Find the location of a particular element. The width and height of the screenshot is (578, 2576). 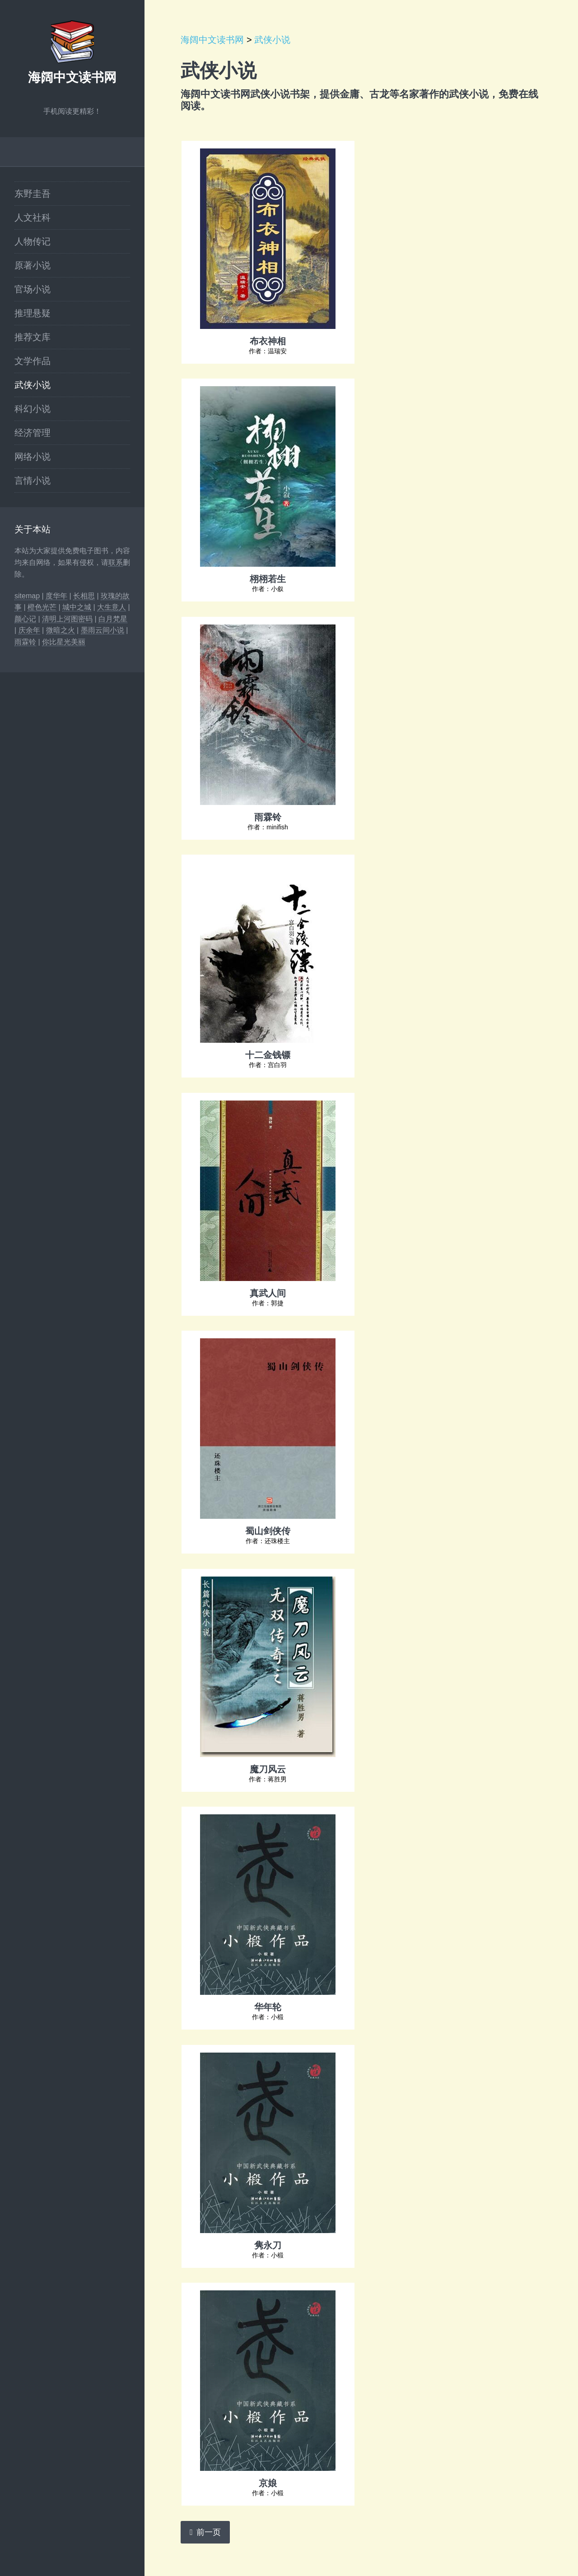

蜀山剑侠传 is located at coordinates (267, 1530).